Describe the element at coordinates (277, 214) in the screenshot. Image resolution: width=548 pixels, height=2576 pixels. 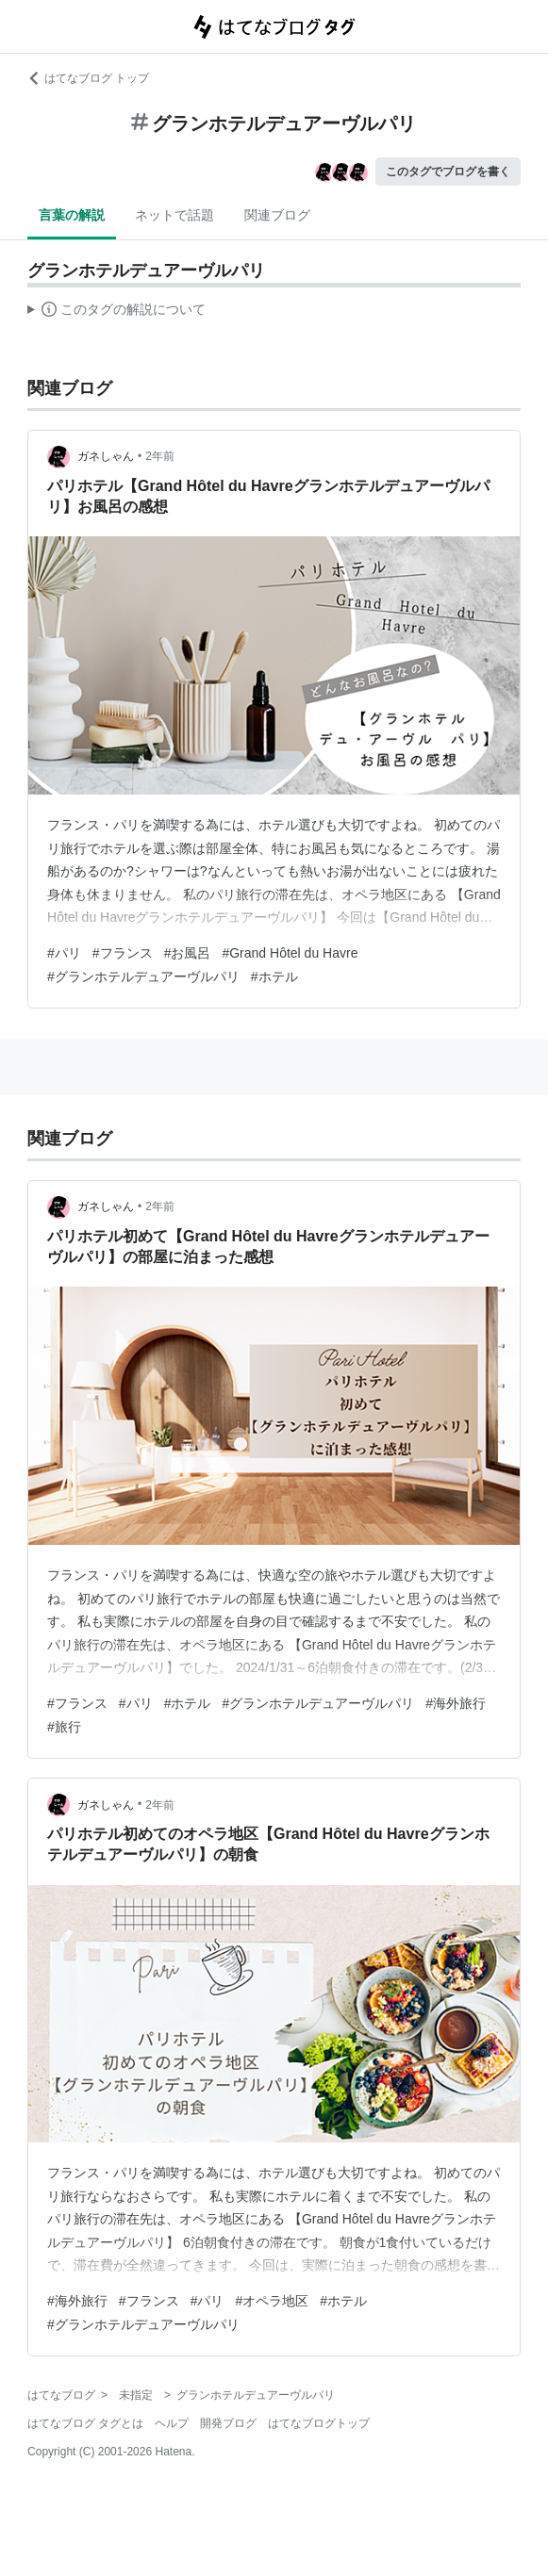
I see `関連ブログ` at that location.